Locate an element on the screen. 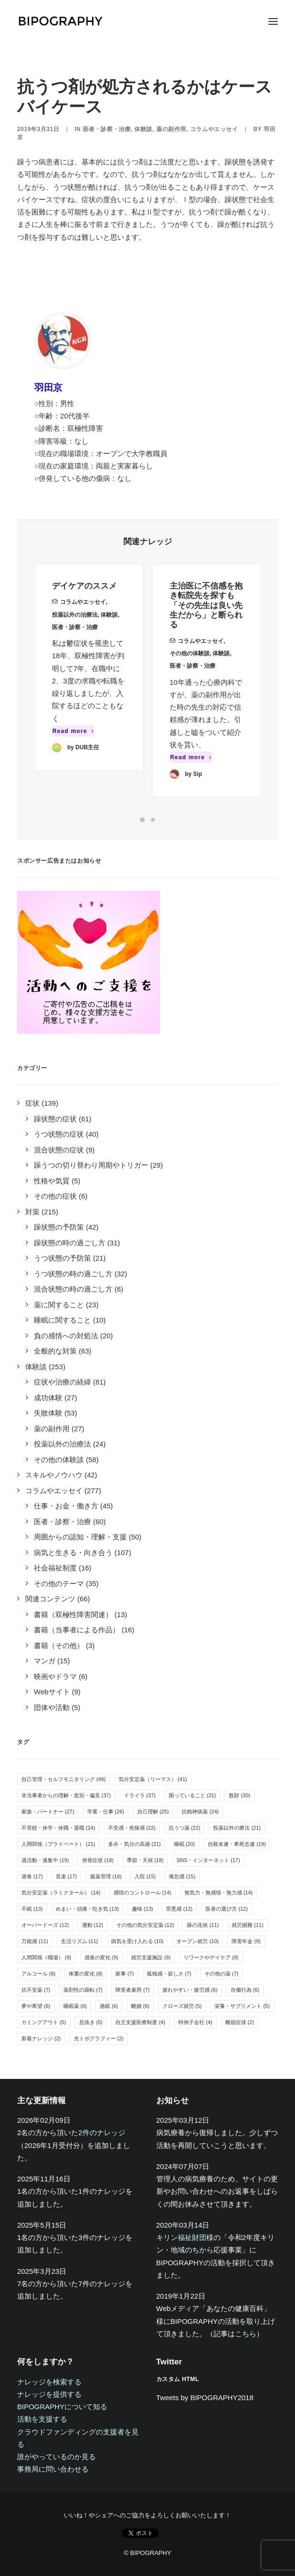 This screenshot has width=295, height=2576. 薬の副作用 is located at coordinates (171, 129).